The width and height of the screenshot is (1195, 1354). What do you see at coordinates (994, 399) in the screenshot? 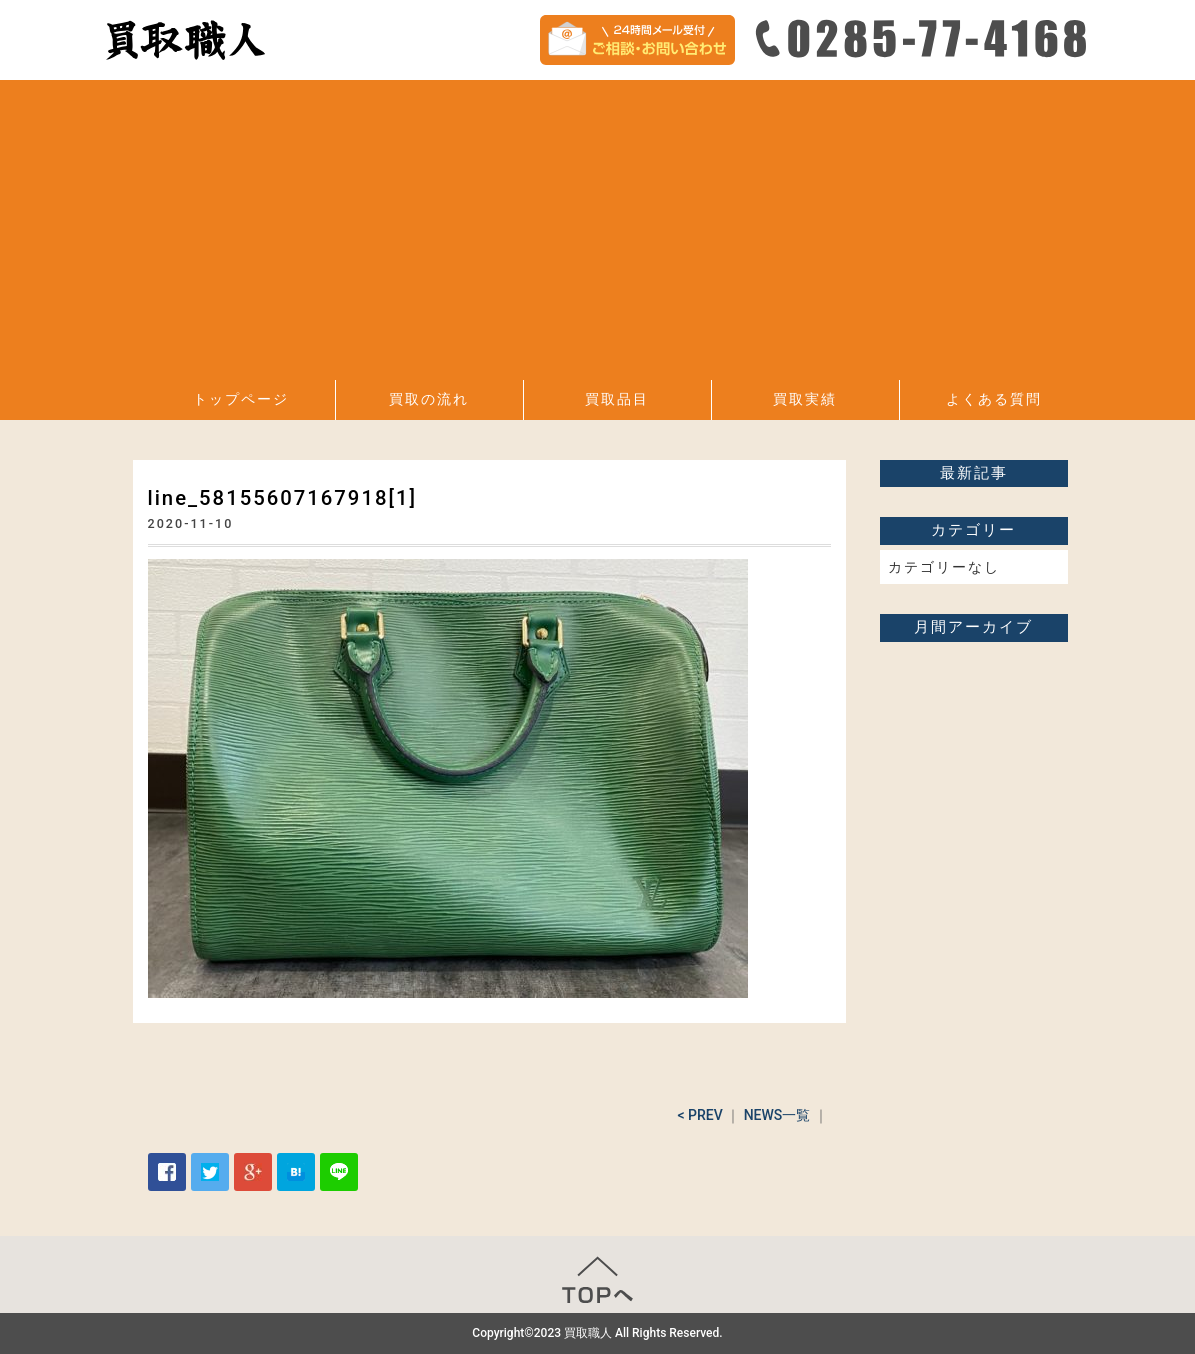
I see `よくある質問` at bounding box center [994, 399].